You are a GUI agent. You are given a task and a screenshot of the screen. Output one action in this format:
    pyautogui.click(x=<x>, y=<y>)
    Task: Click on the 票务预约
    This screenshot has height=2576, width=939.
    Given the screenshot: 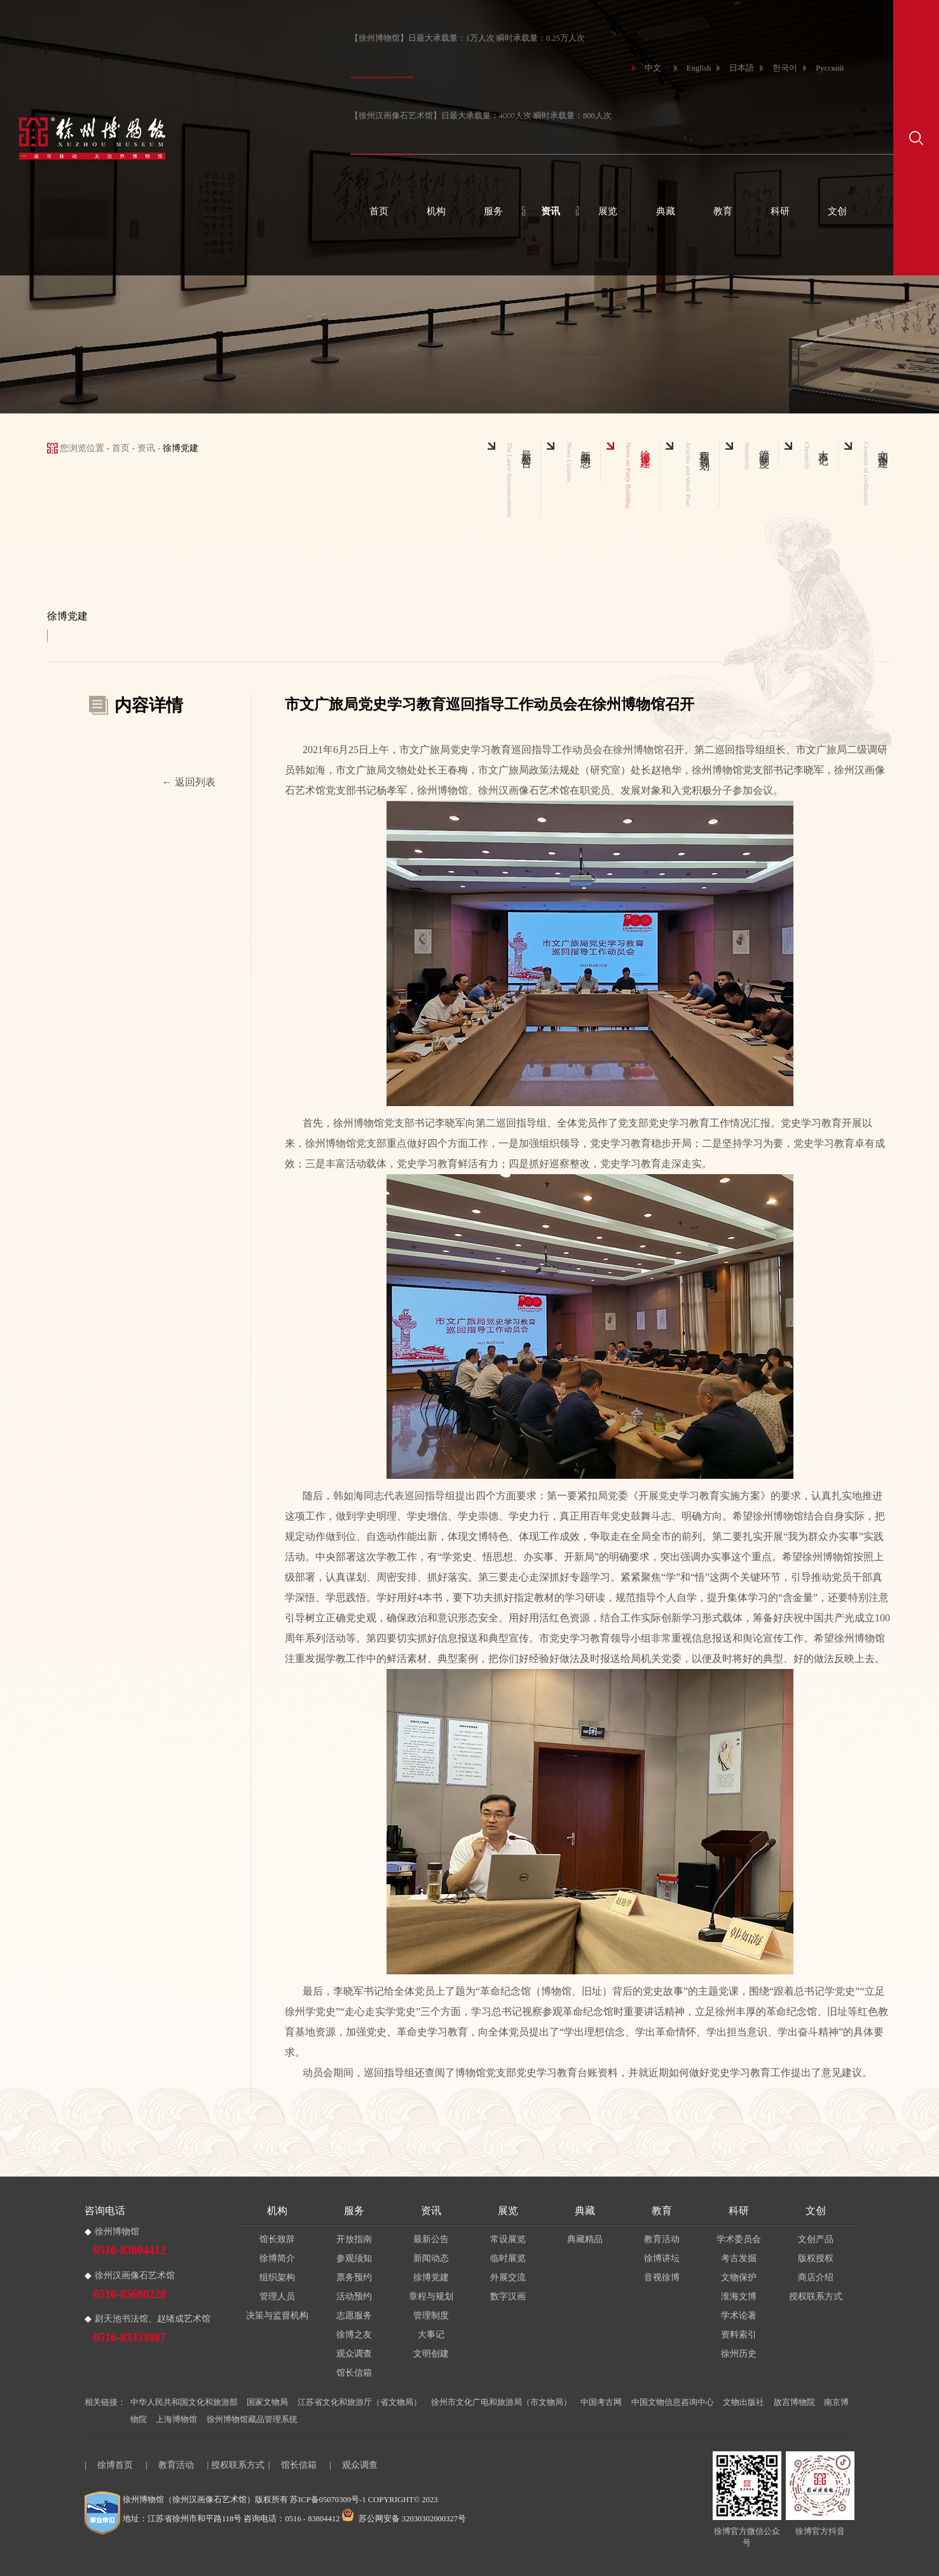 What is the action you would take?
    pyautogui.click(x=354, y=2277)
    